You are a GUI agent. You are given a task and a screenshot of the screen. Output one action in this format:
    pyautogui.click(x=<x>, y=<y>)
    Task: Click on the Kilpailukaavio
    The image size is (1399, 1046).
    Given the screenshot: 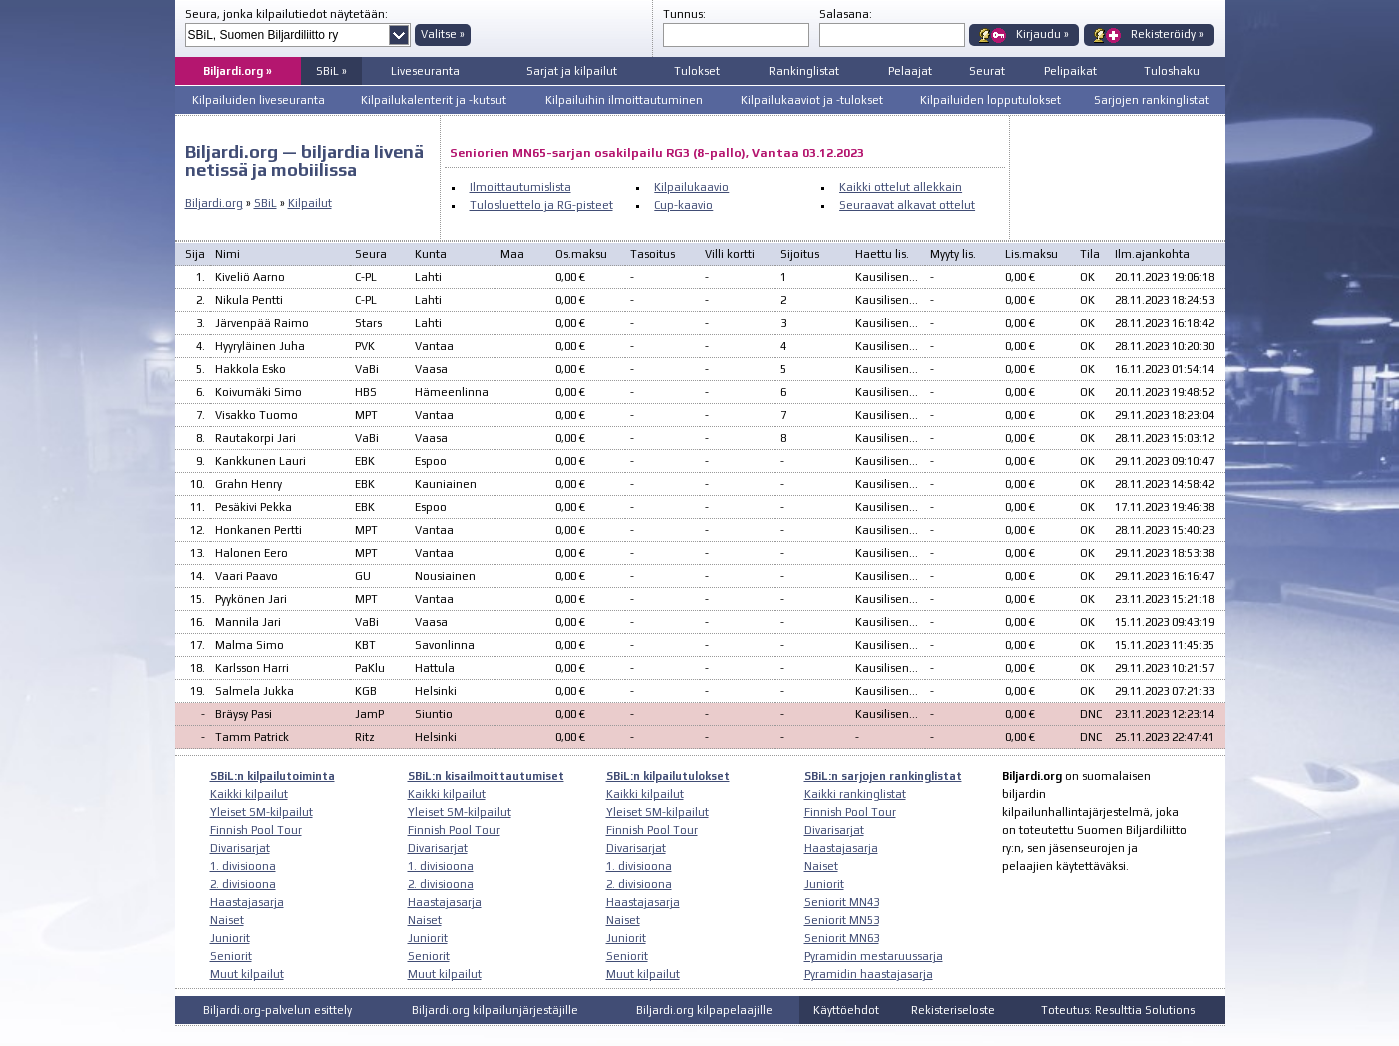 What is the action you would take?
    pyautogui.click(x=691, y=187)
    